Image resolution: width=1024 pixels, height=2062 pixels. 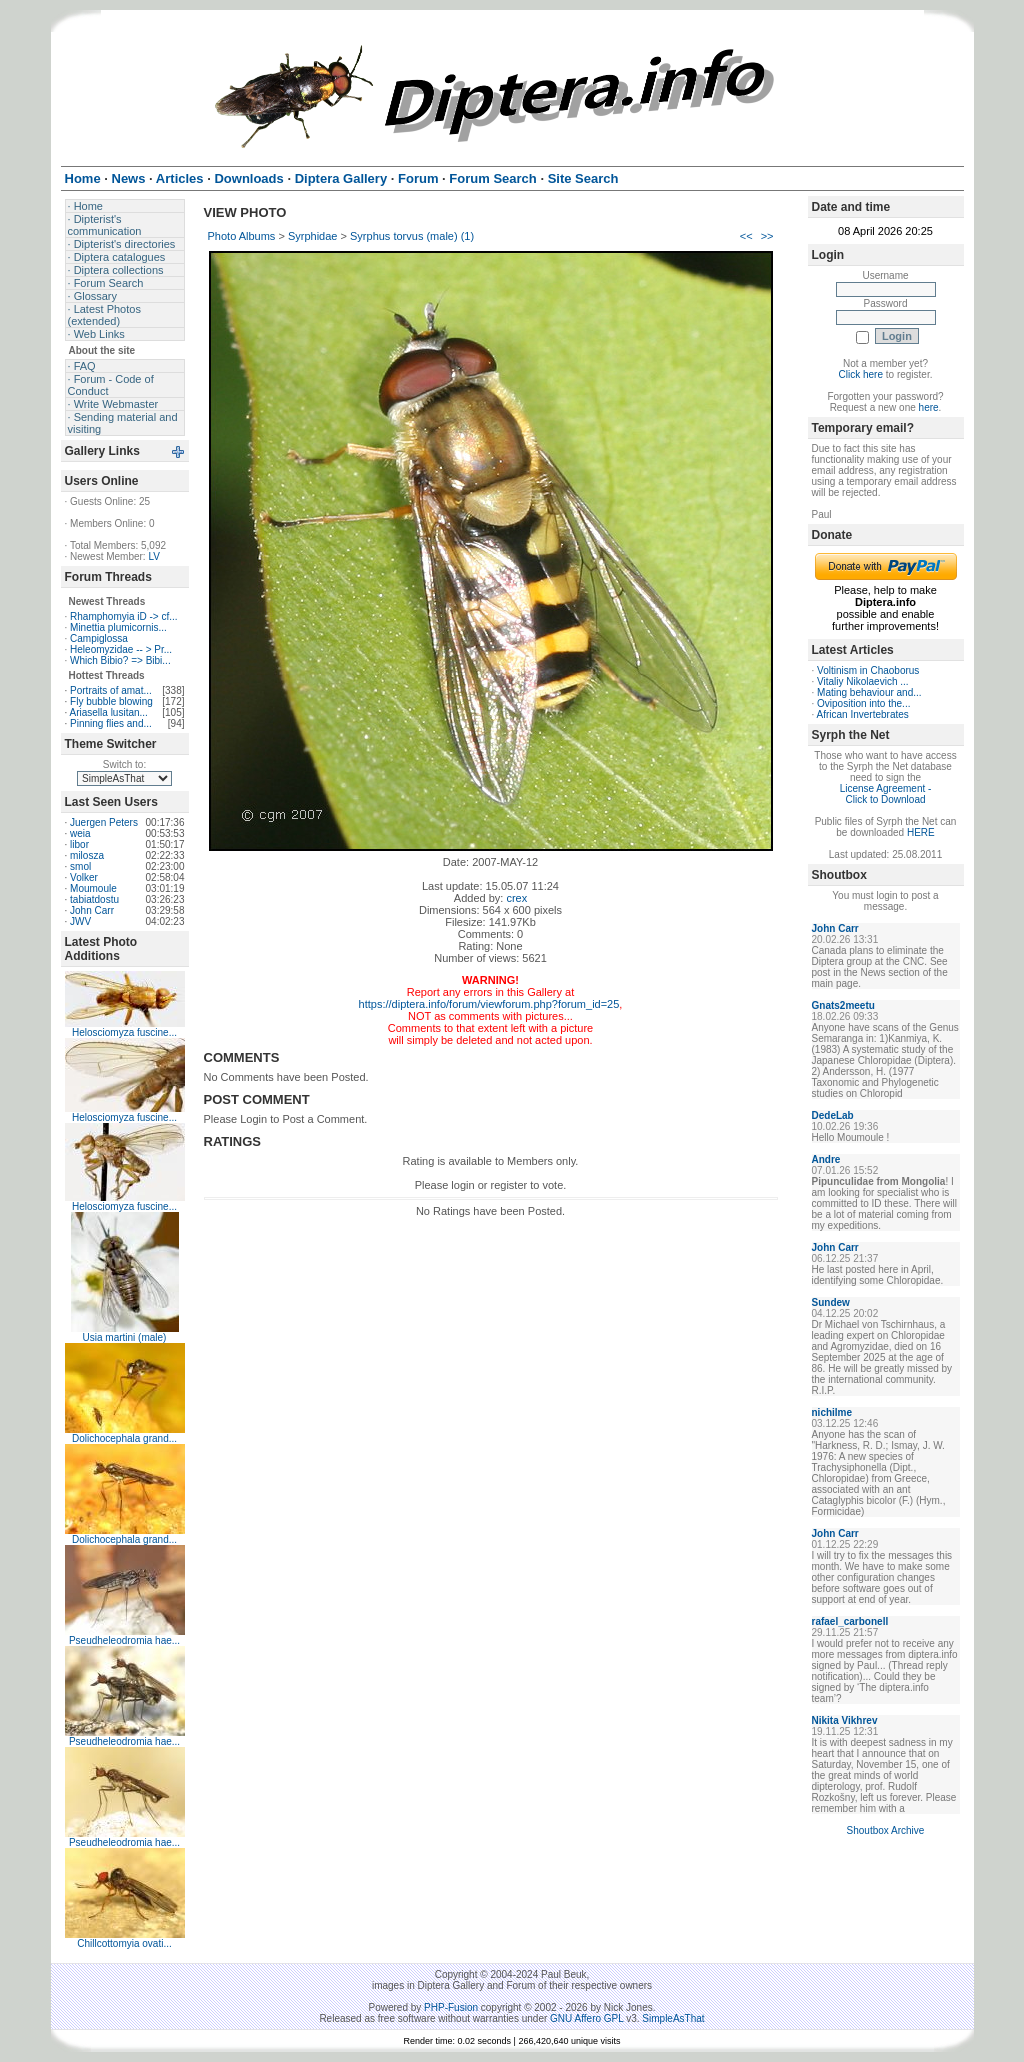 I want to click on Photo Albums, so click(x=242, y=236).